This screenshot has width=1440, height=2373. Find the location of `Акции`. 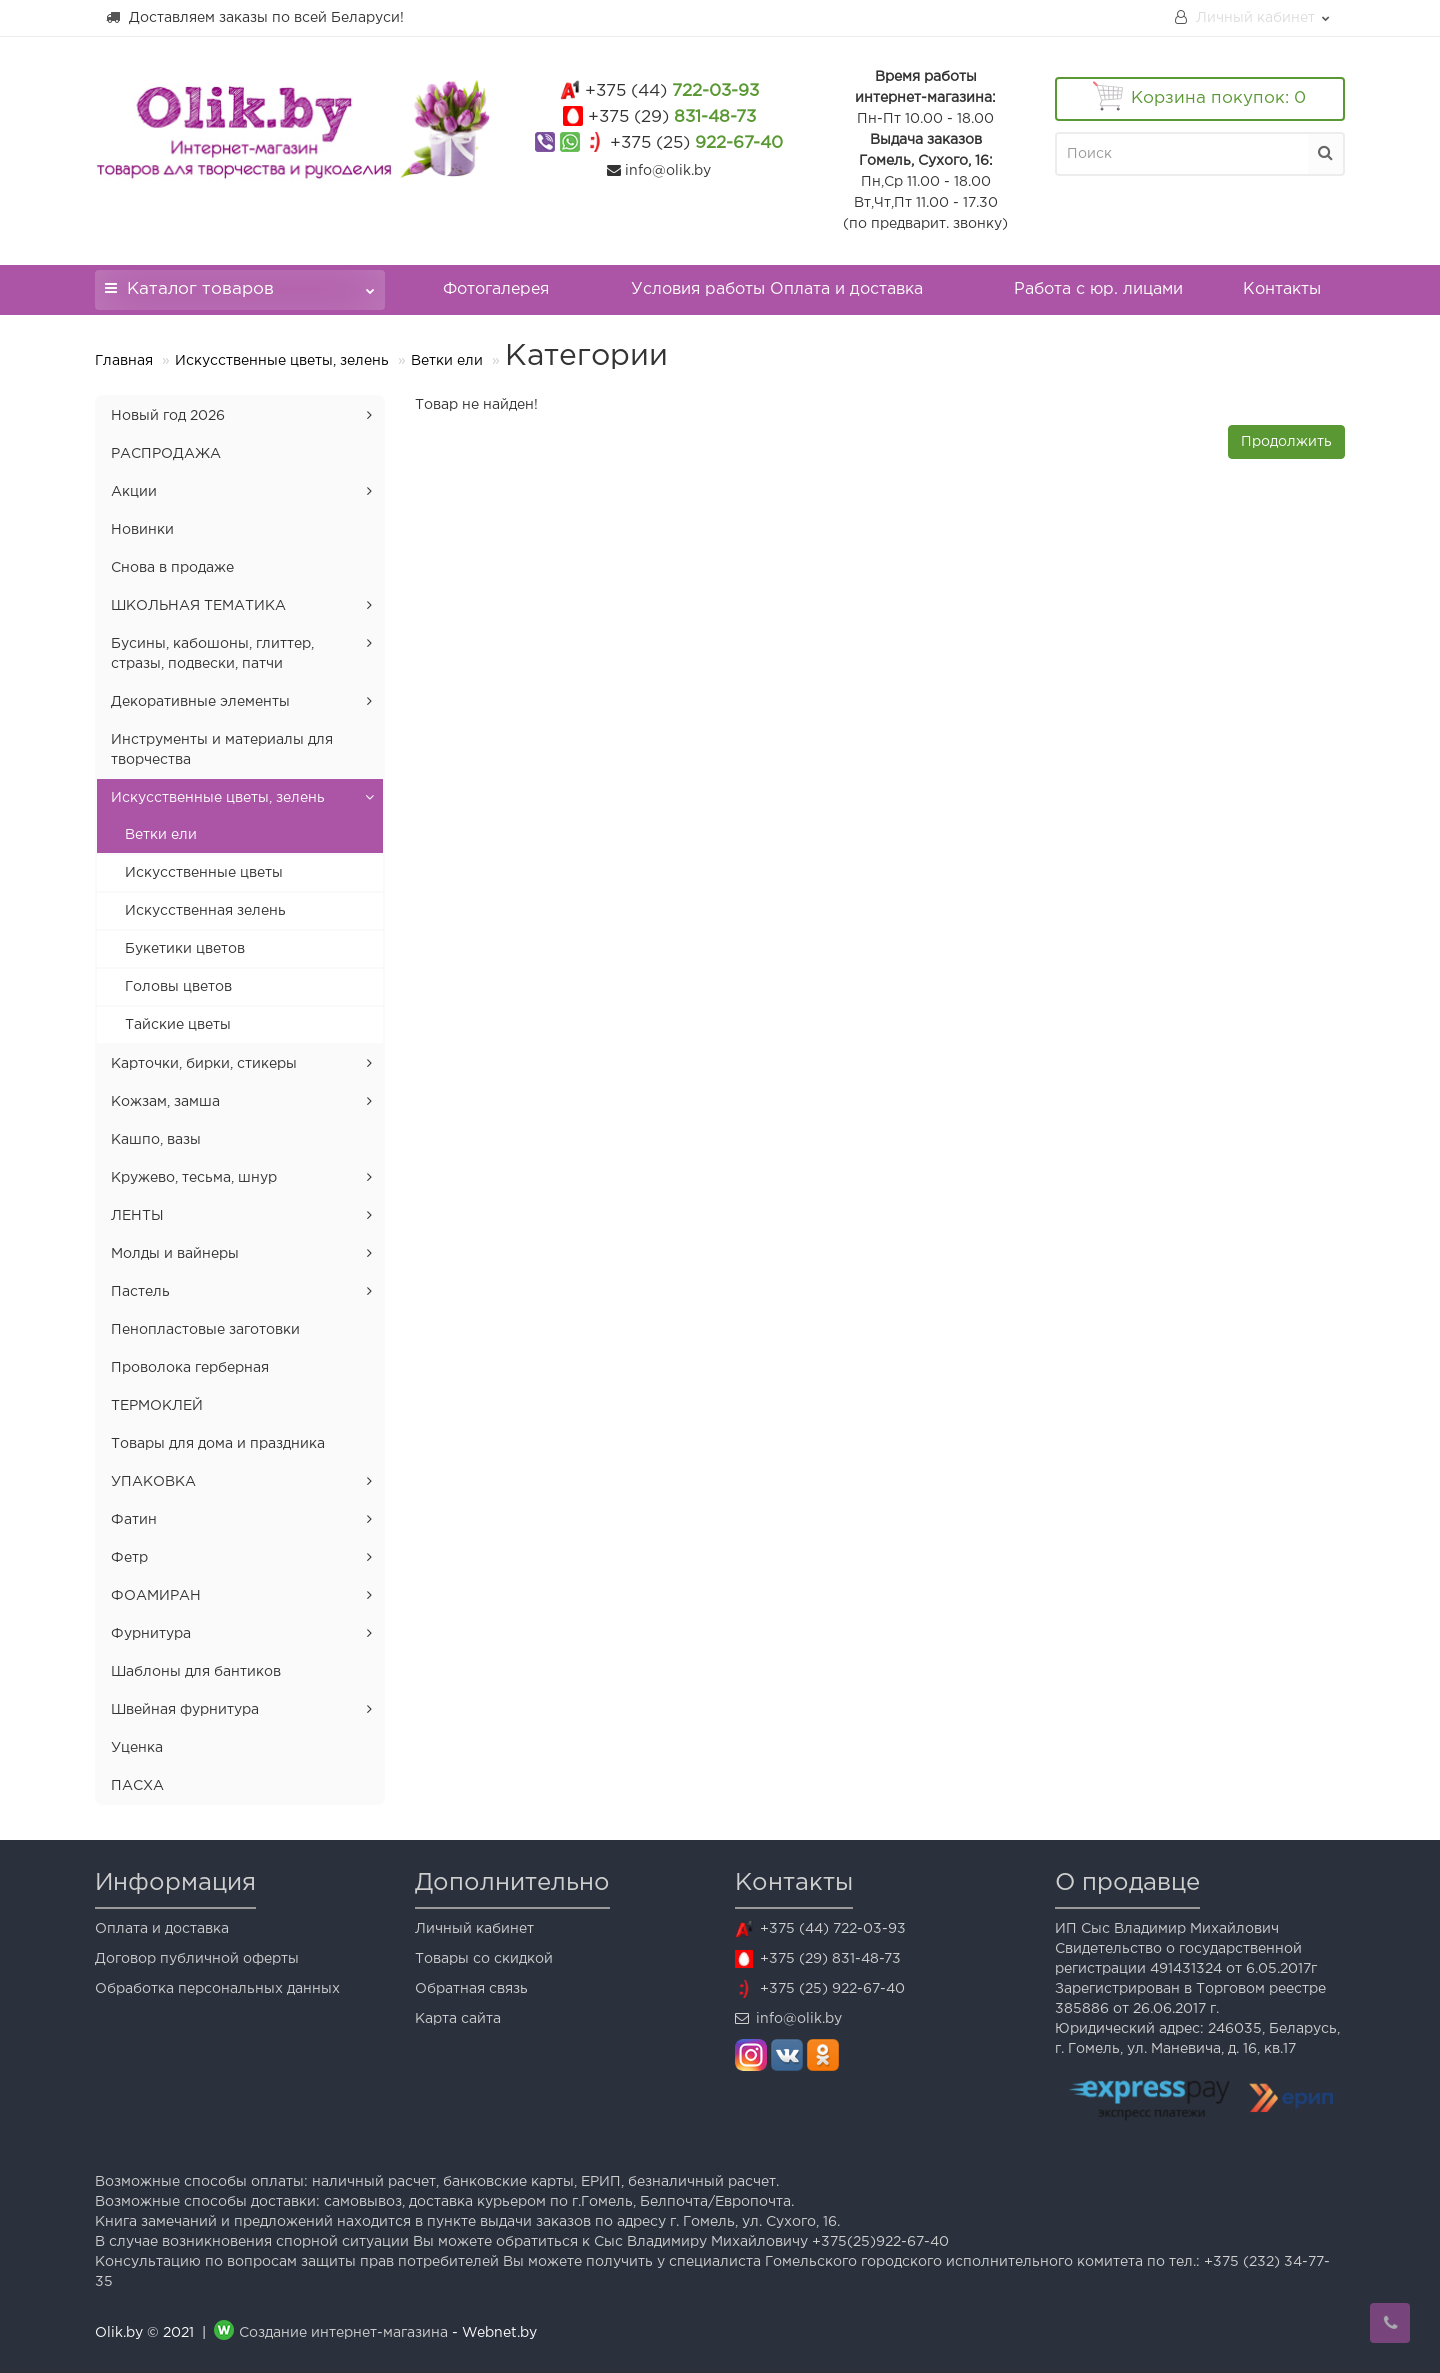

Акции is located at coordinates (134, 492).